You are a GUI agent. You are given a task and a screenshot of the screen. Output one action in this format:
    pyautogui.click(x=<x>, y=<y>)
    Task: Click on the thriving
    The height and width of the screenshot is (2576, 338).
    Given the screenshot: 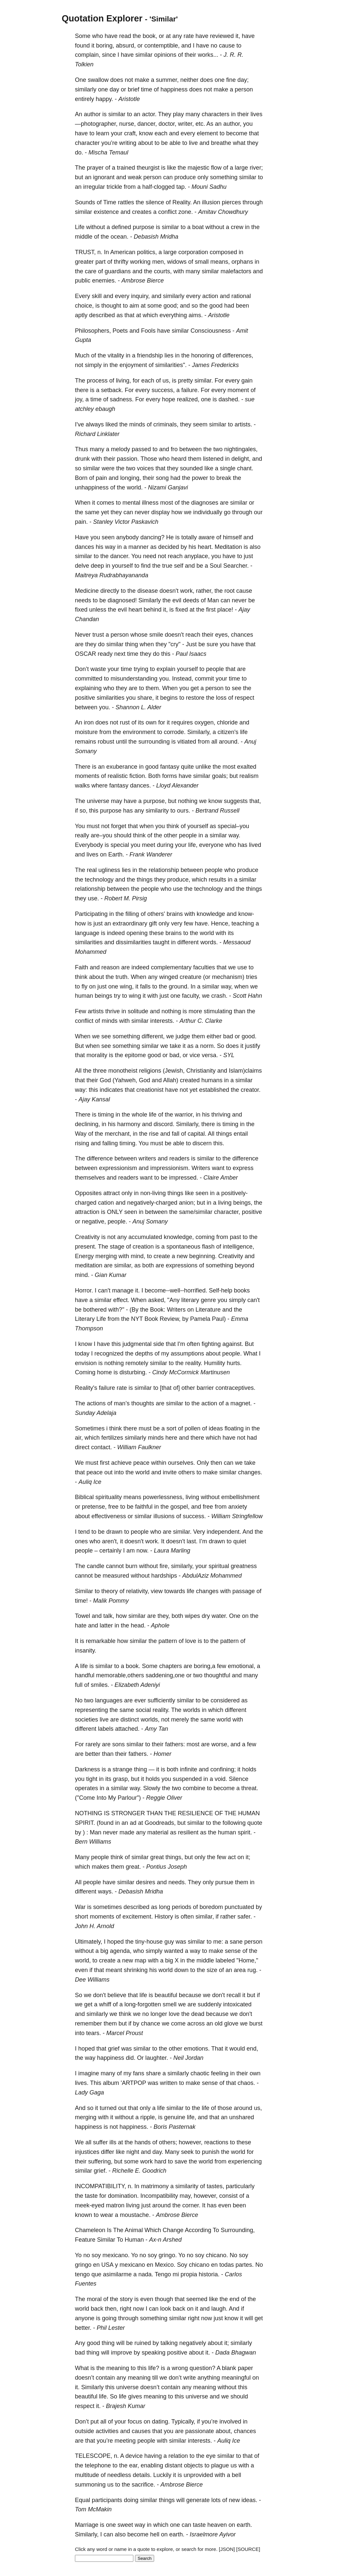 What is the action you would take?
    pyautogui.click(x=220, y=1114)
    